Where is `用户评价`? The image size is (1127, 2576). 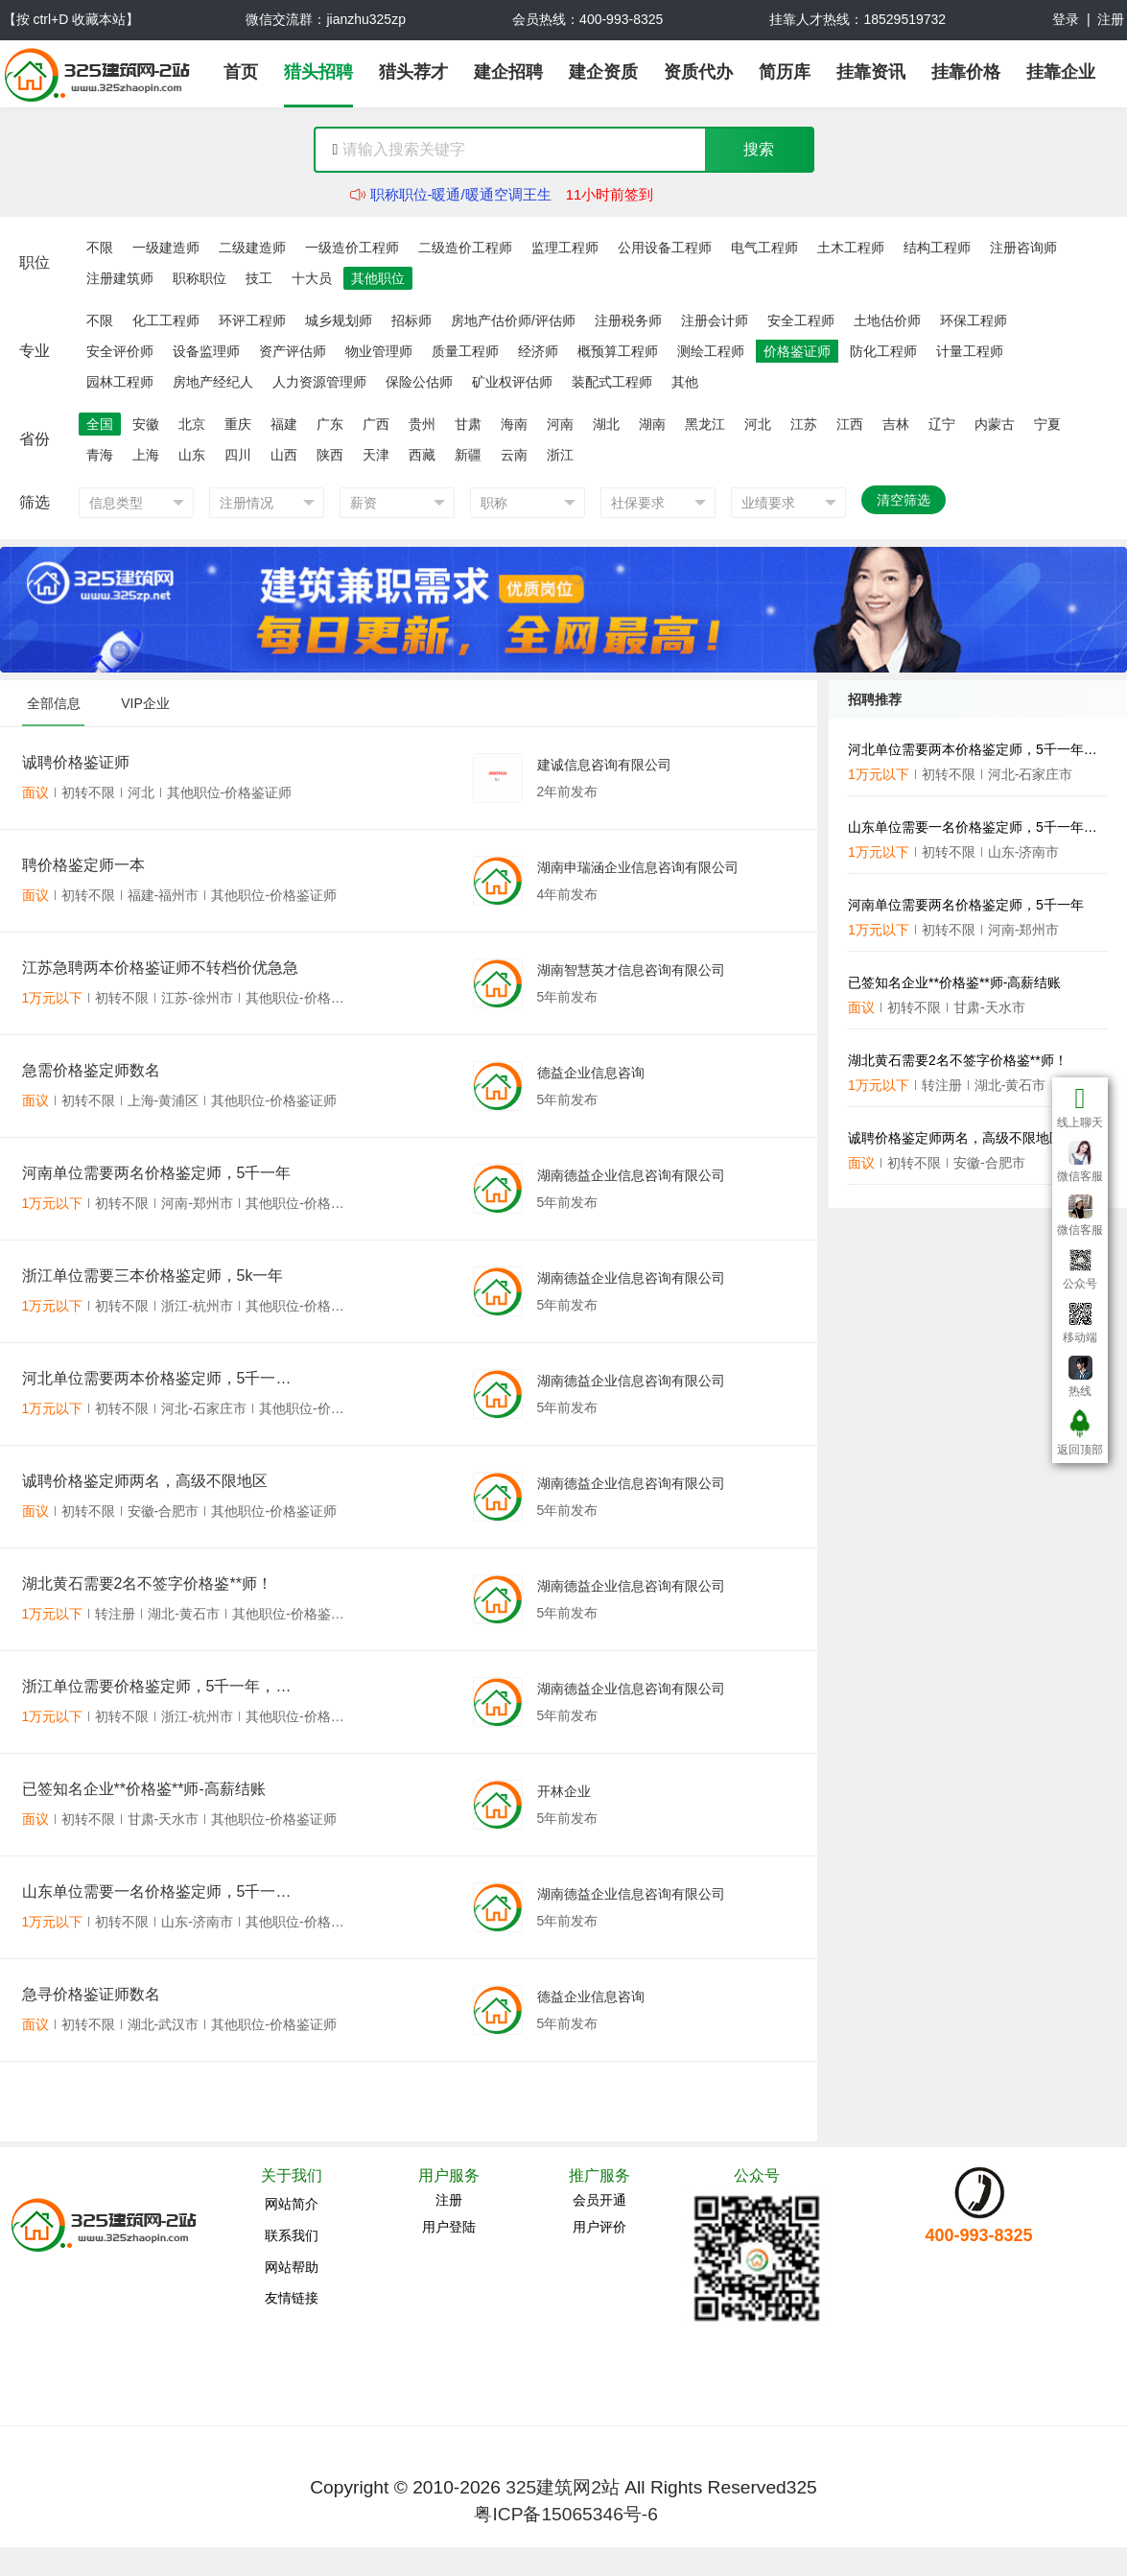 用户评价 is located at coordinates (599, 2226).